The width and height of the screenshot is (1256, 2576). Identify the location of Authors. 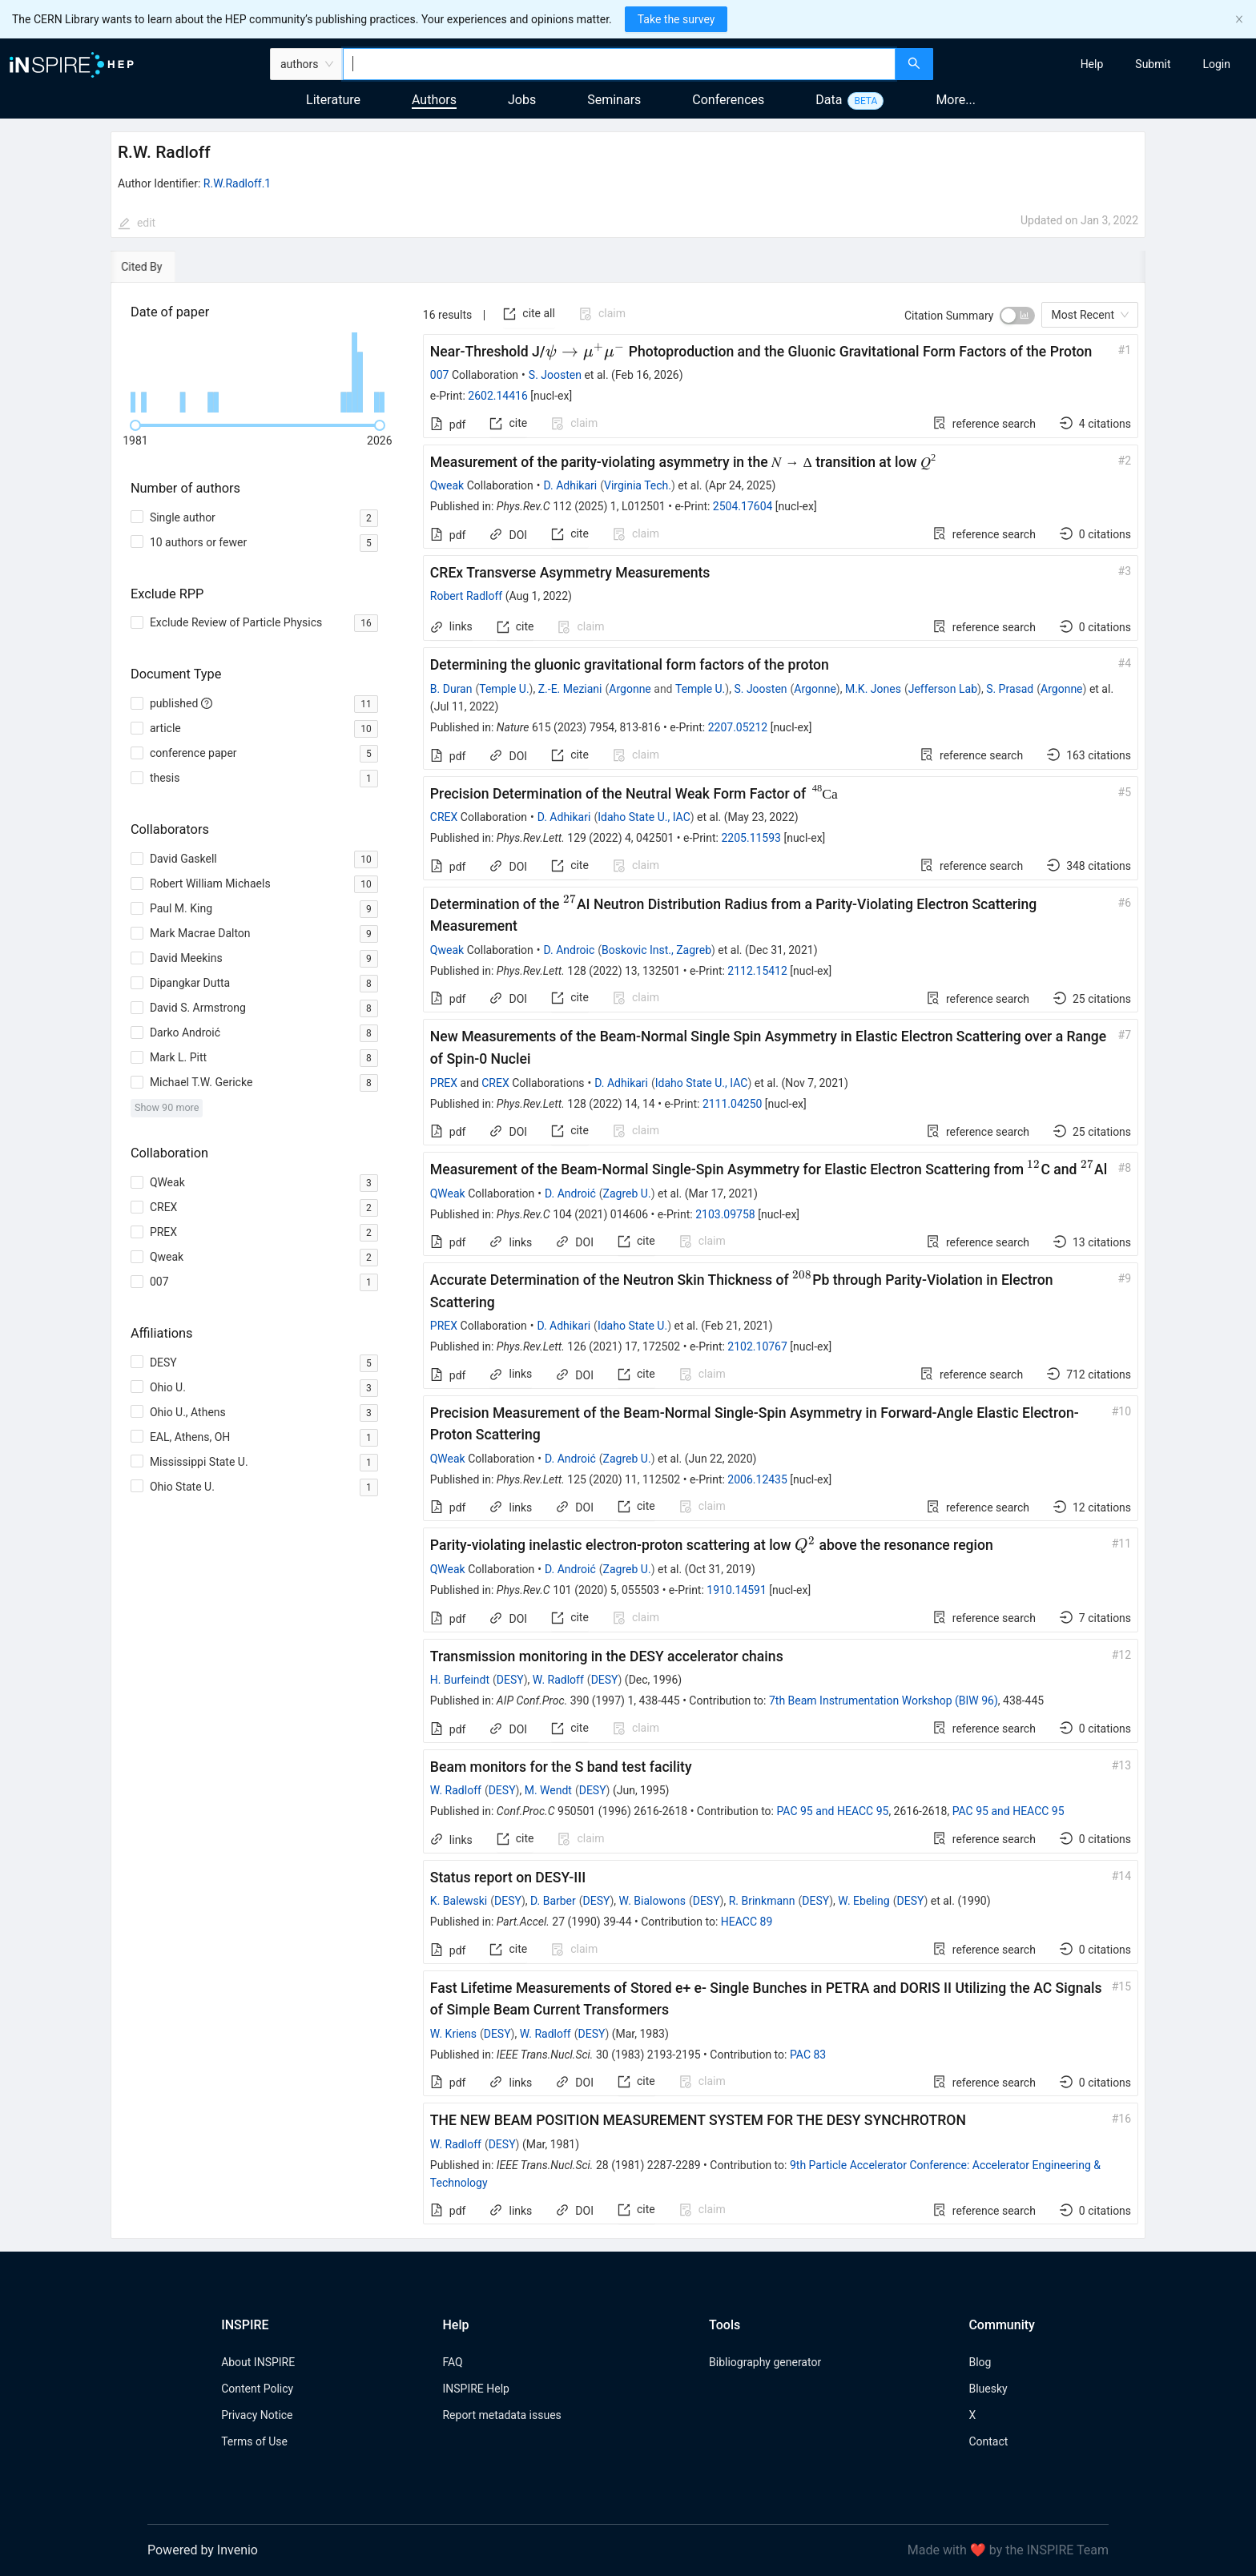
(434, 99).